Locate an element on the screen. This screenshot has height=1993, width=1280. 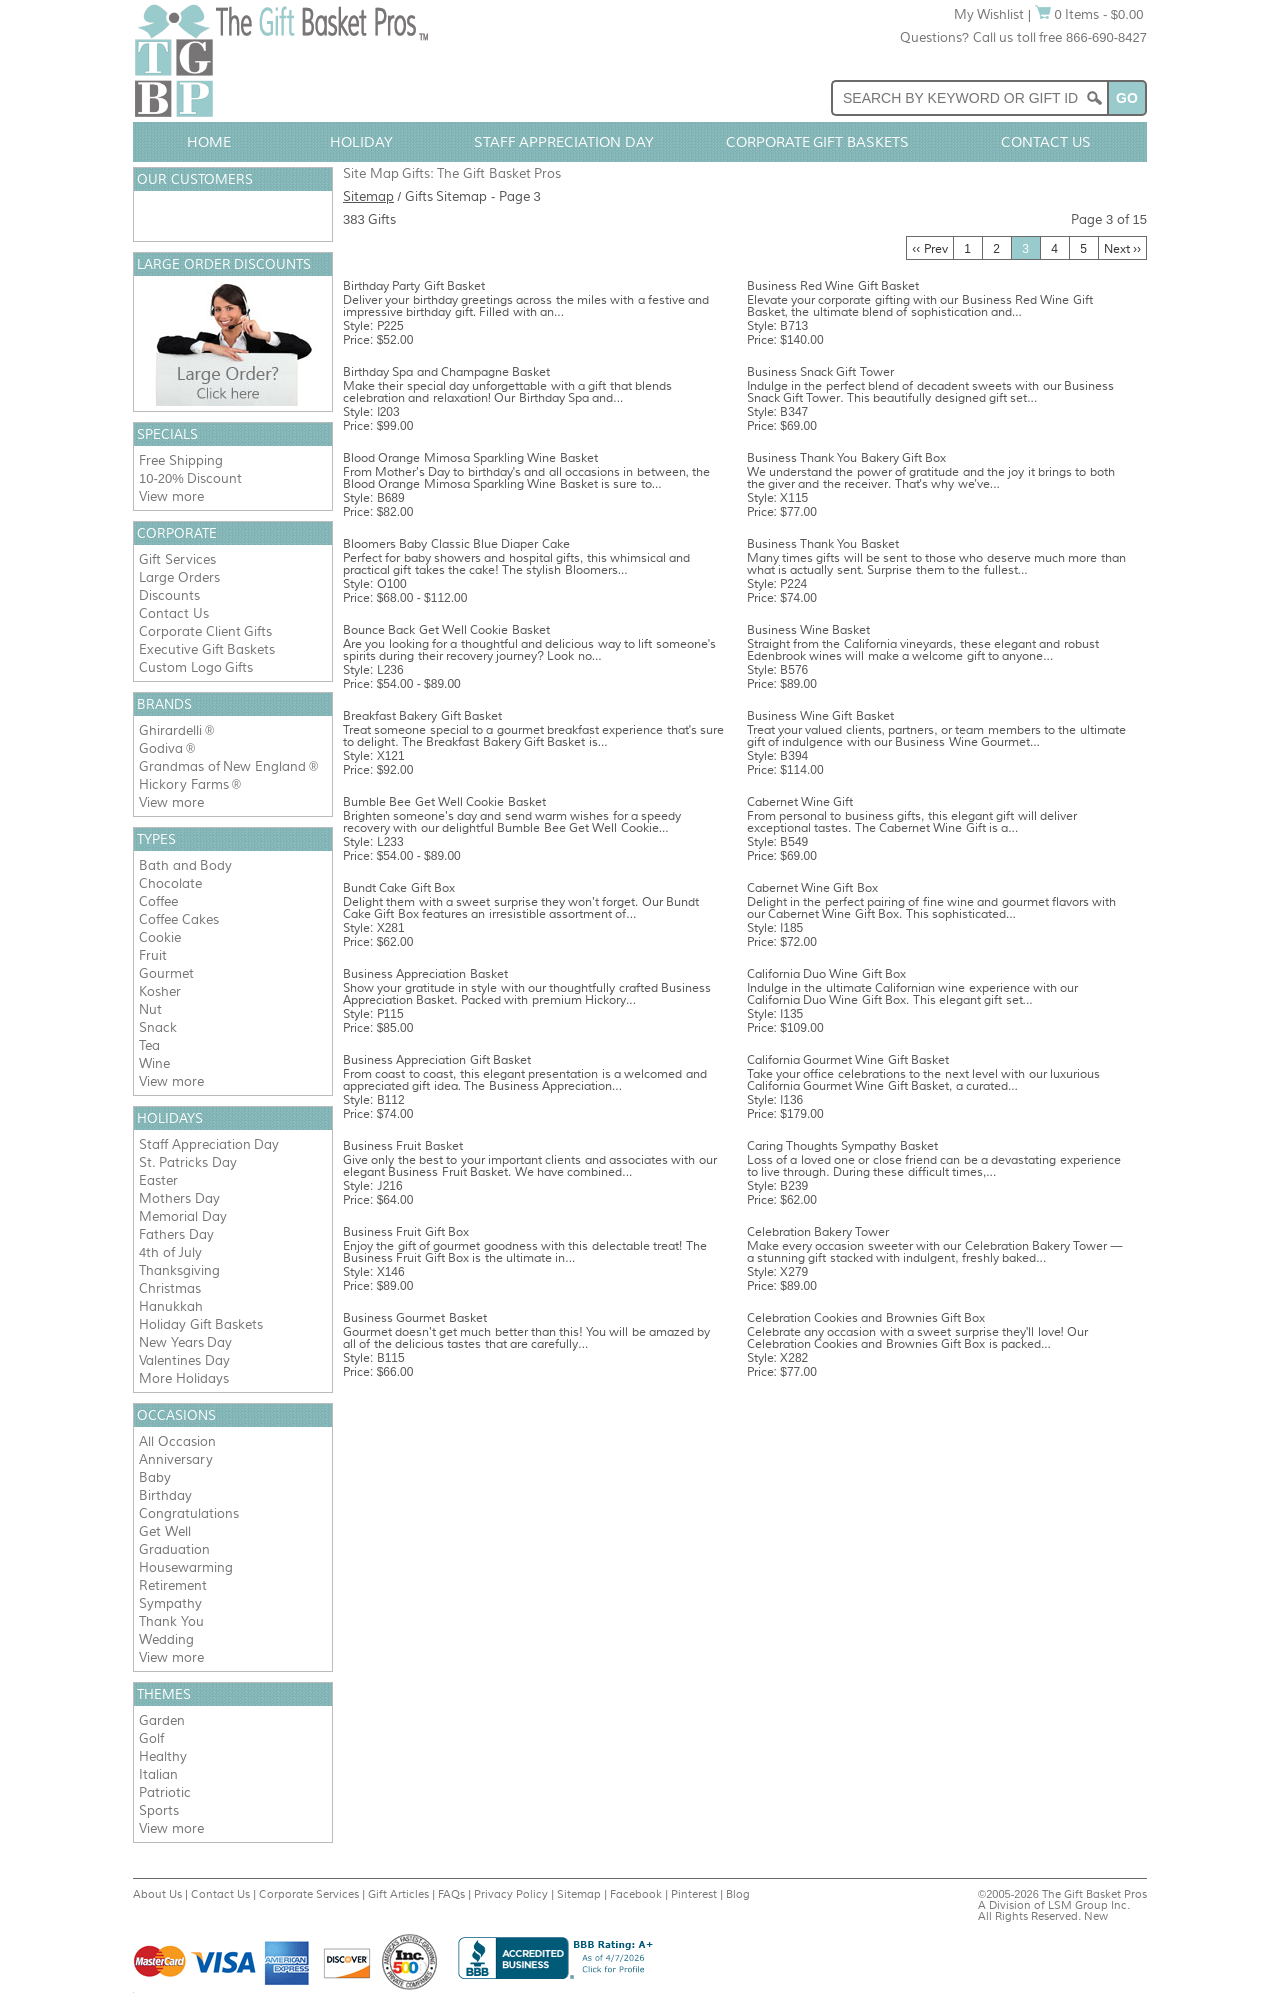
Celebration Cookies and Brownies Gift Box is located at coordinates (866, 1318).